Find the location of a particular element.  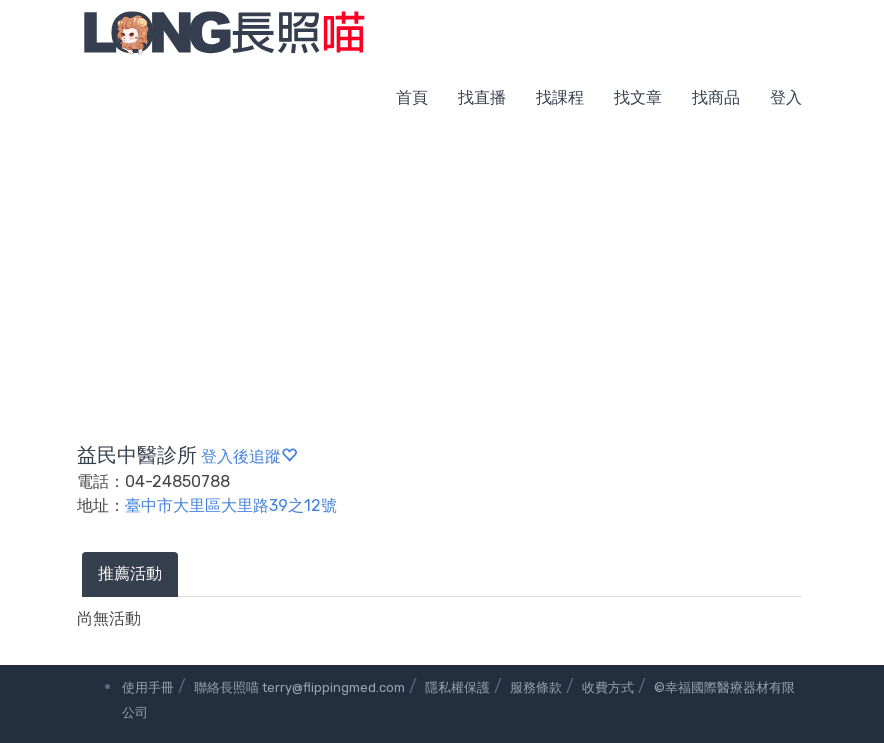

找直播 is located at coordinates (482, 97).